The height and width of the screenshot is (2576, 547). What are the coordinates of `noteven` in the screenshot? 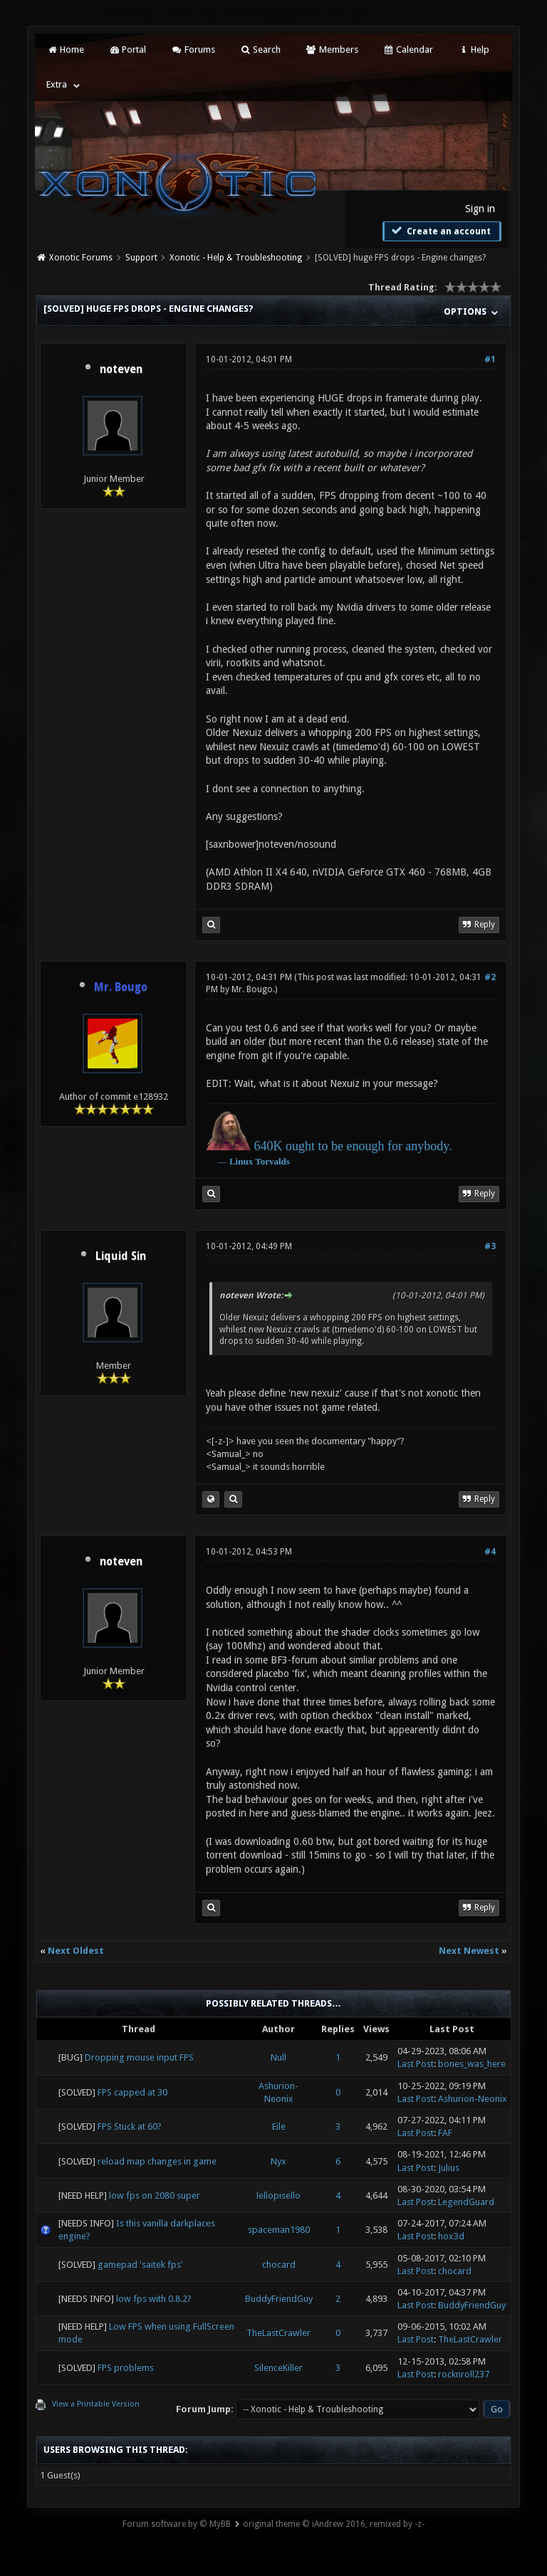 It's located at (121, 369).